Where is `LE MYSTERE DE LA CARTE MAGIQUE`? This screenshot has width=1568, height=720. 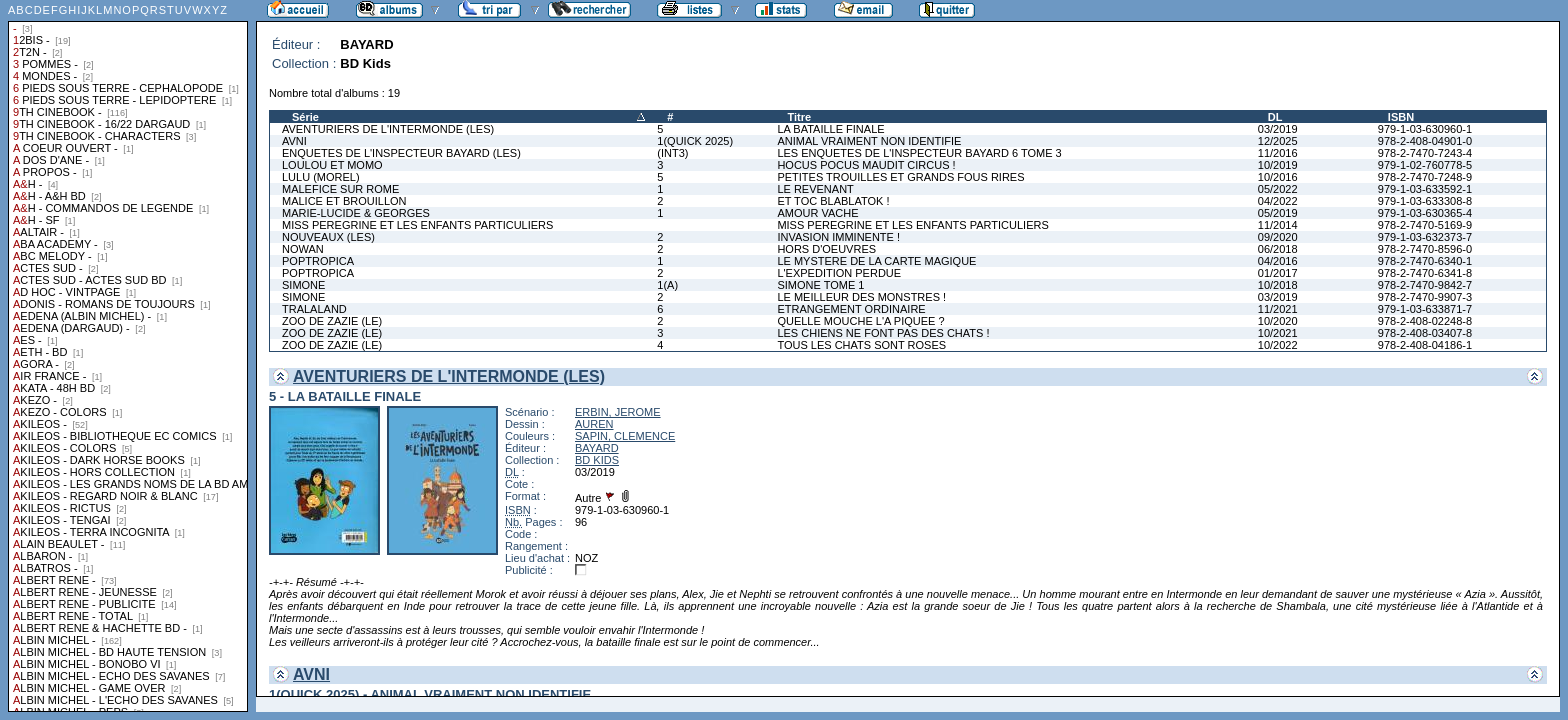
LE MYSTERE DE LA CARTE MAGIQUE is located at coordinates (876, 261).